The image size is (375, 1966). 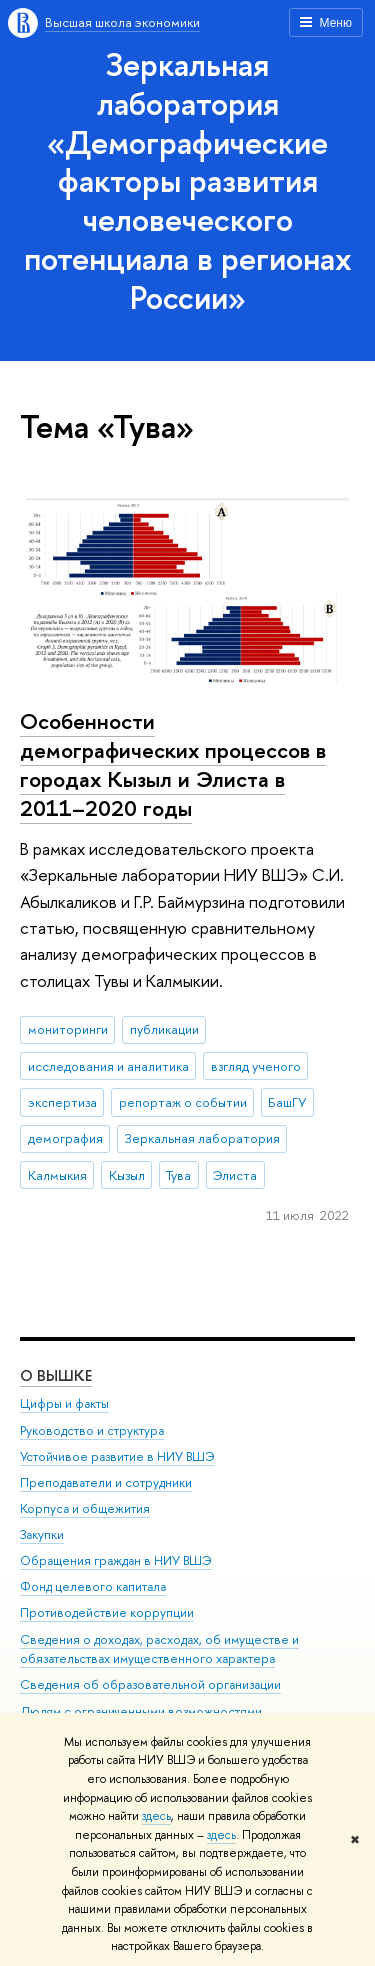 What do you see at coordinates (93, 1586) in the screenshot?
I see `Фонд целевого капитала` at bounding box center [93, 1586].